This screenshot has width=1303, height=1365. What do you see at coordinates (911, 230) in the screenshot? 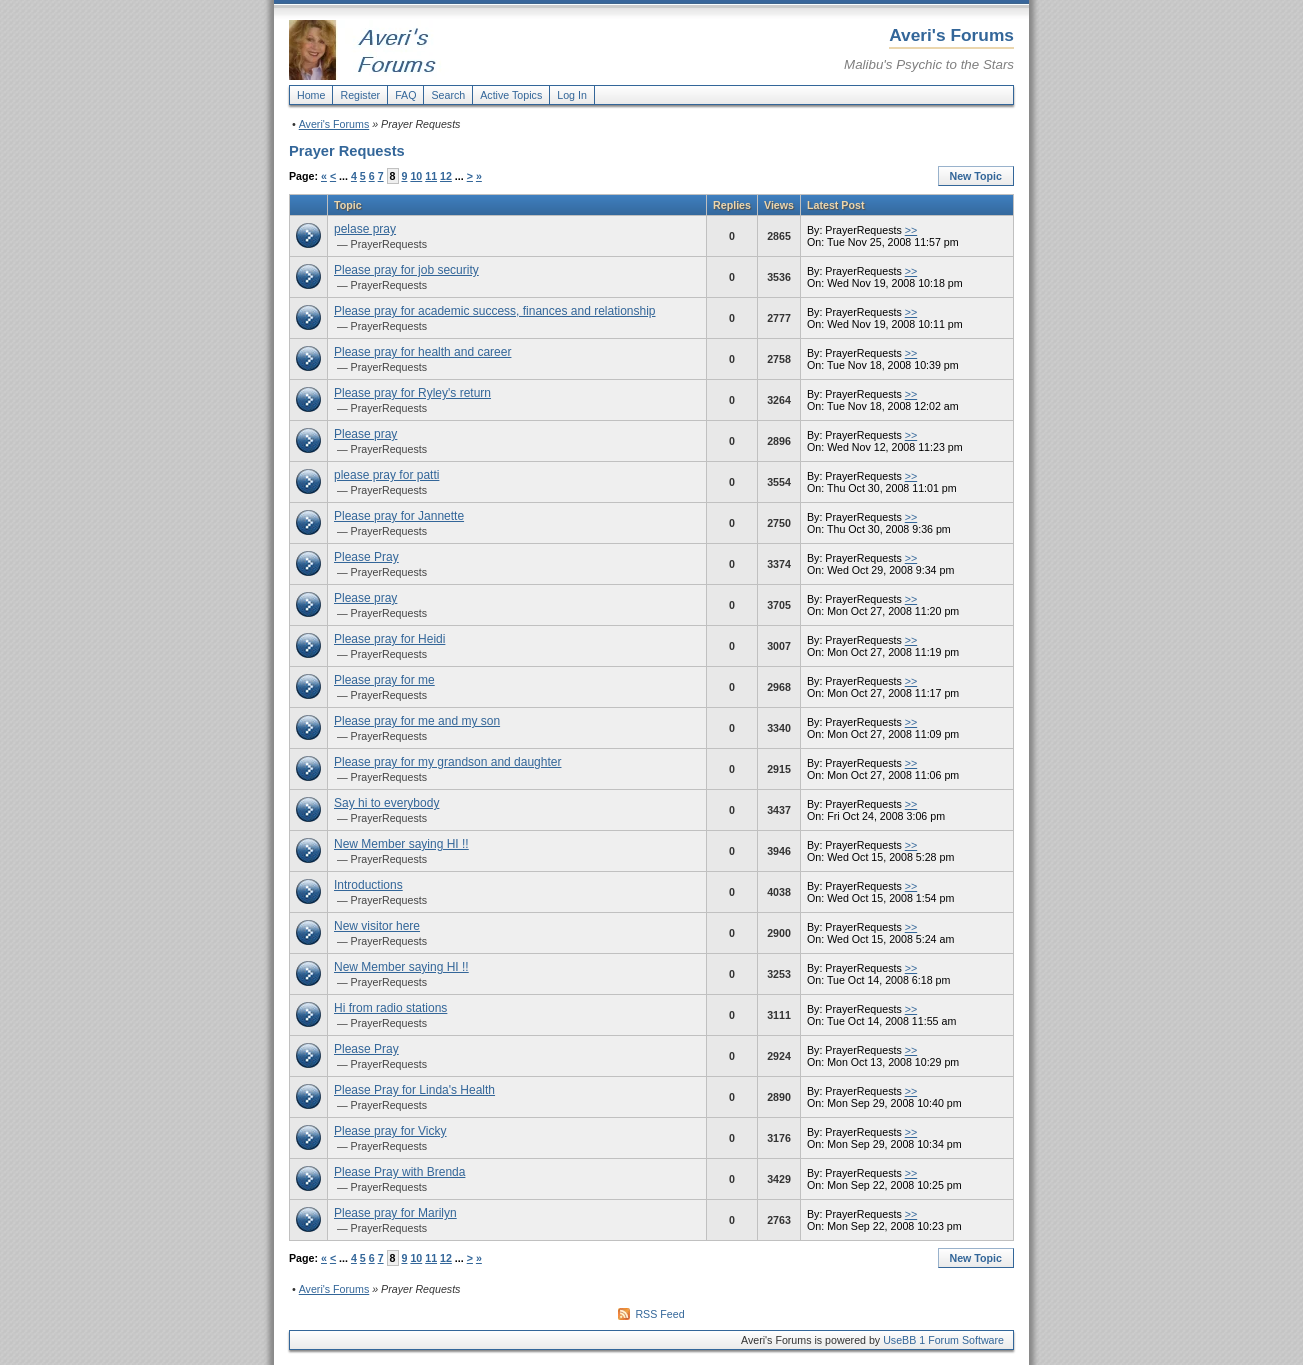
I see `>>` at bounding box center [911, 230].